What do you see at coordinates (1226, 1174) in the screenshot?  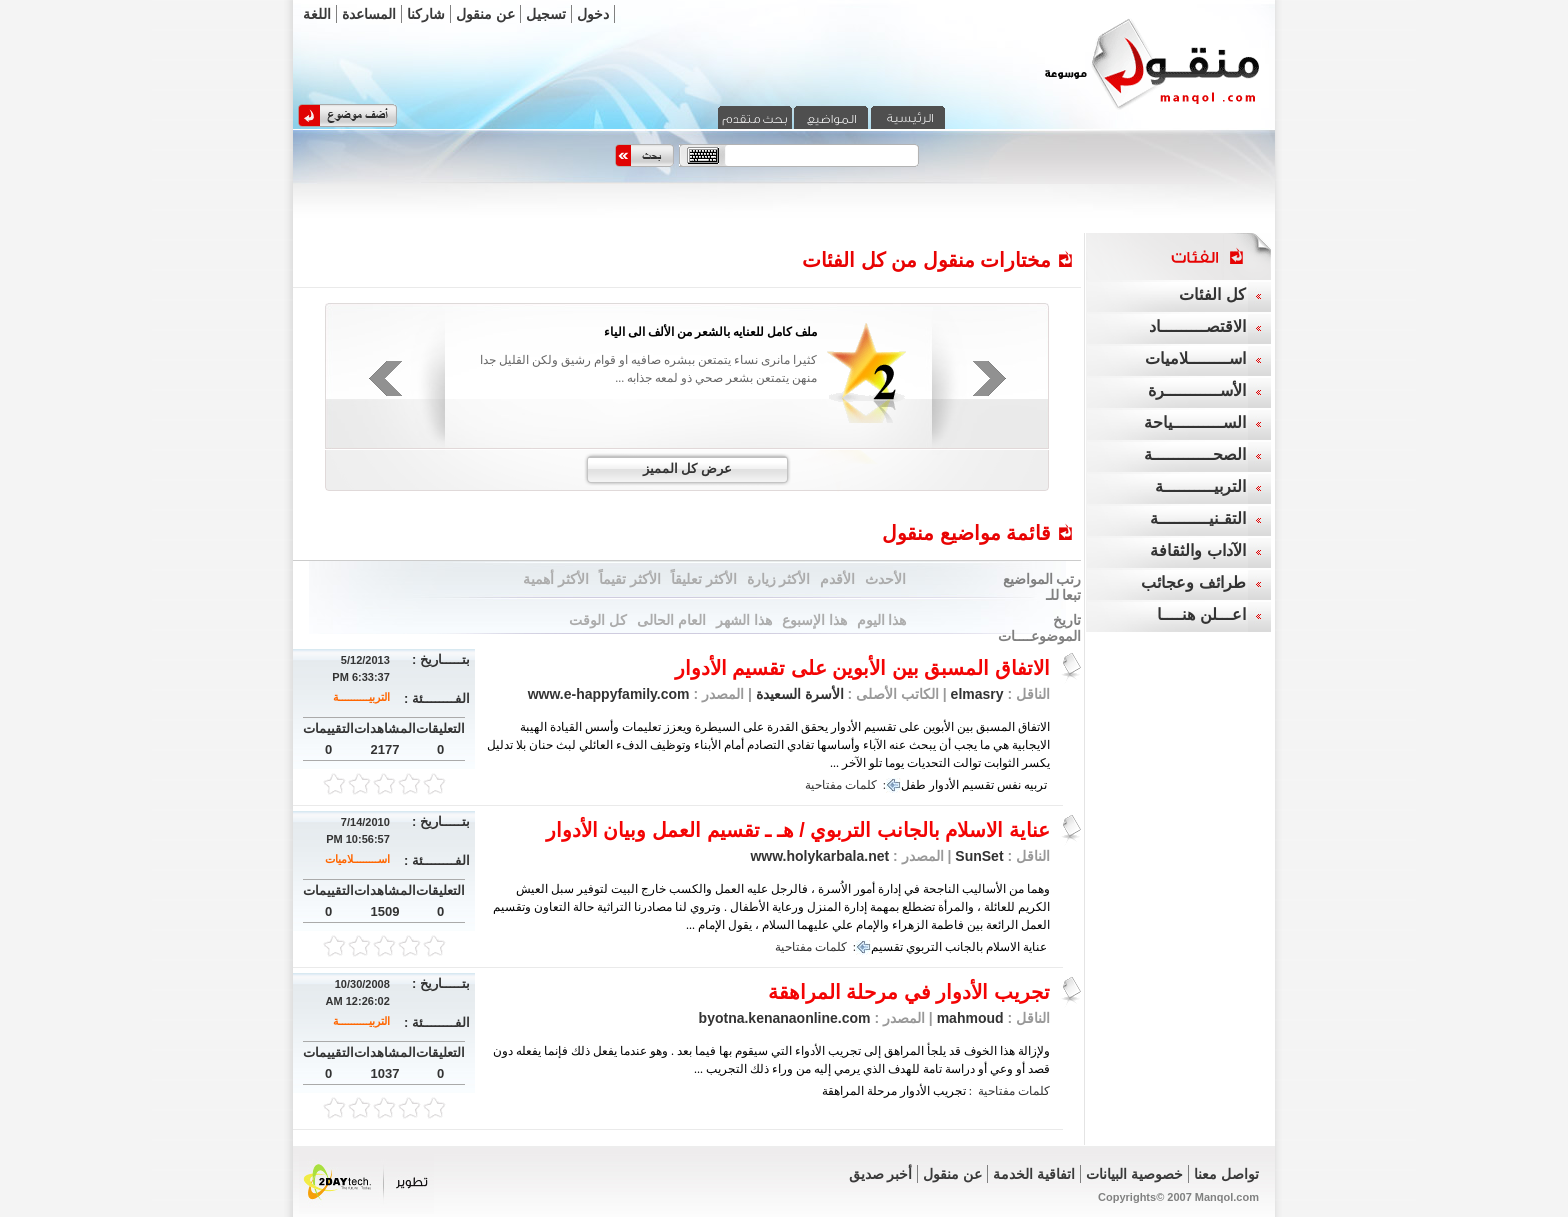 I see `تواصل معنا` at bounding box center [1226, 1174].